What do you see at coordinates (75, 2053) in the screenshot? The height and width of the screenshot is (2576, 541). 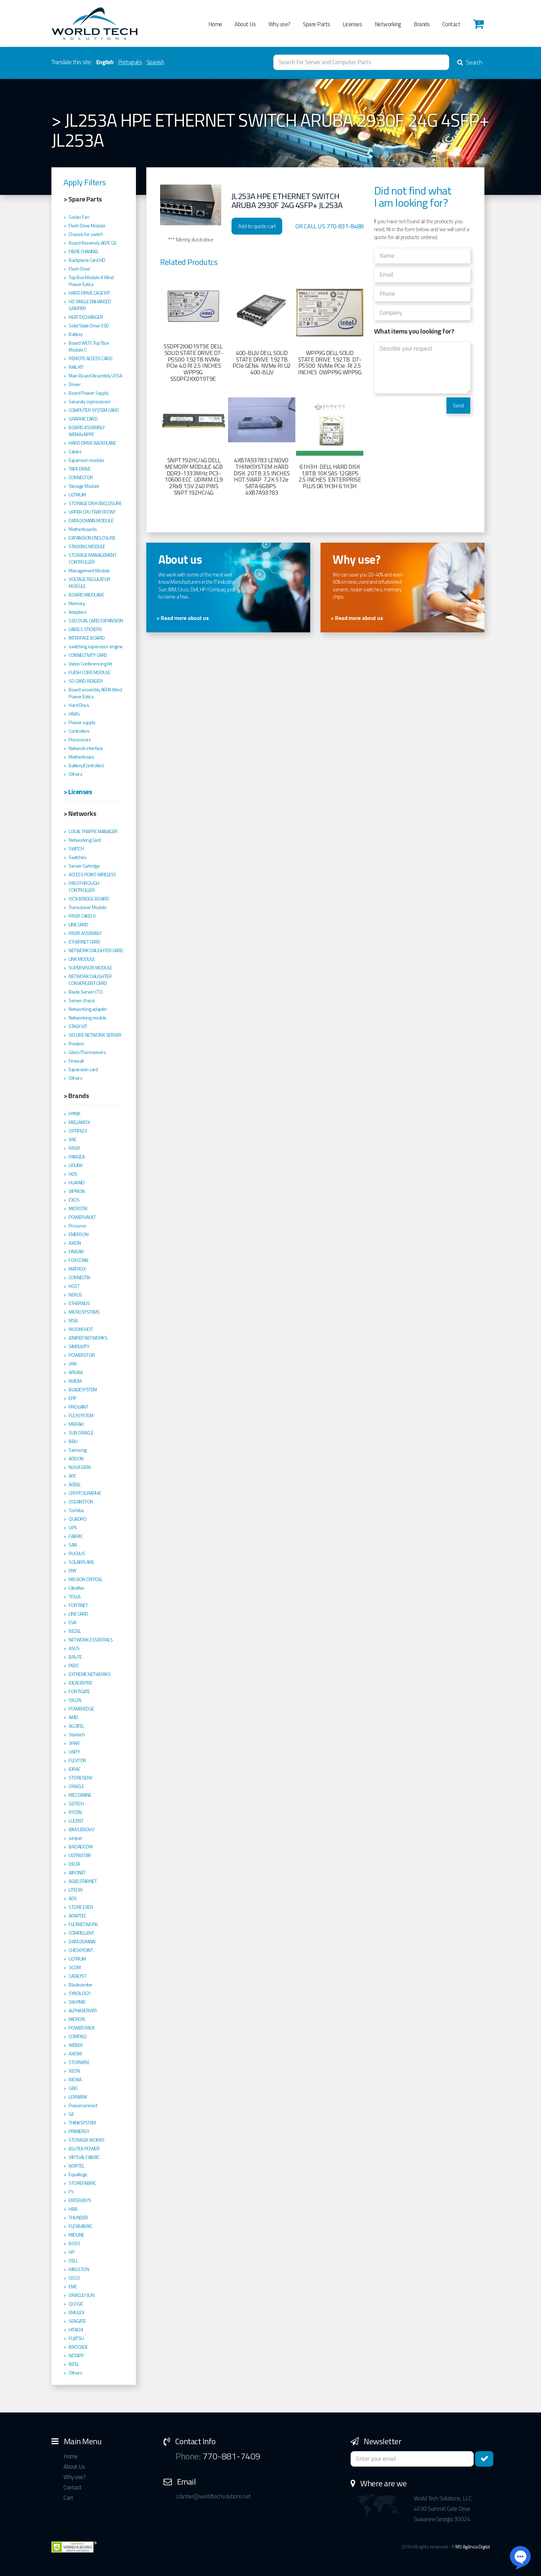 I see `AXIOM` at bounding box center [75, 2053].